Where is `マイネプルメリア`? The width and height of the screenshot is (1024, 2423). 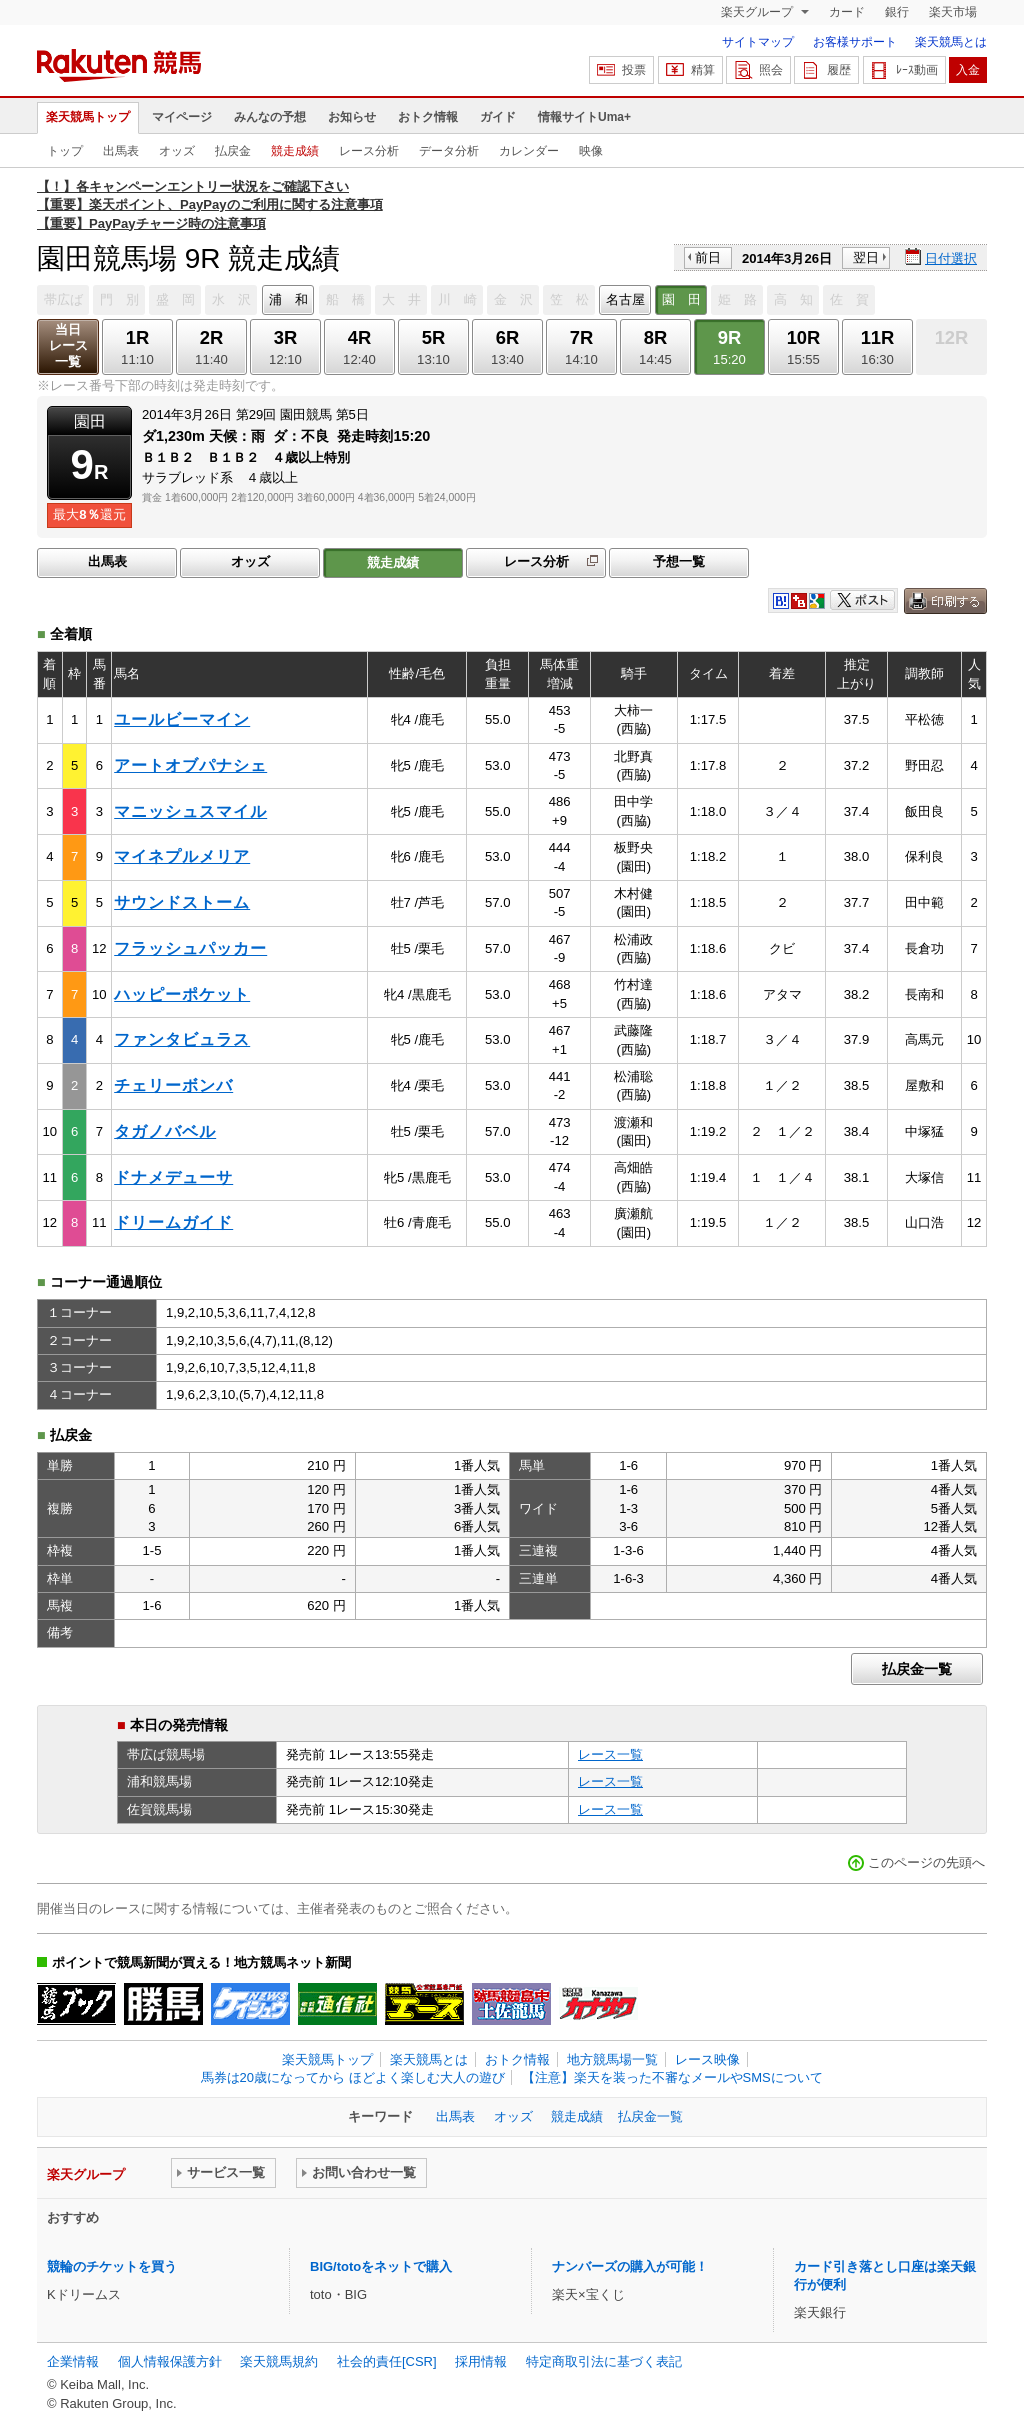
マイネプルメリア is located at coordinates (182, 856).